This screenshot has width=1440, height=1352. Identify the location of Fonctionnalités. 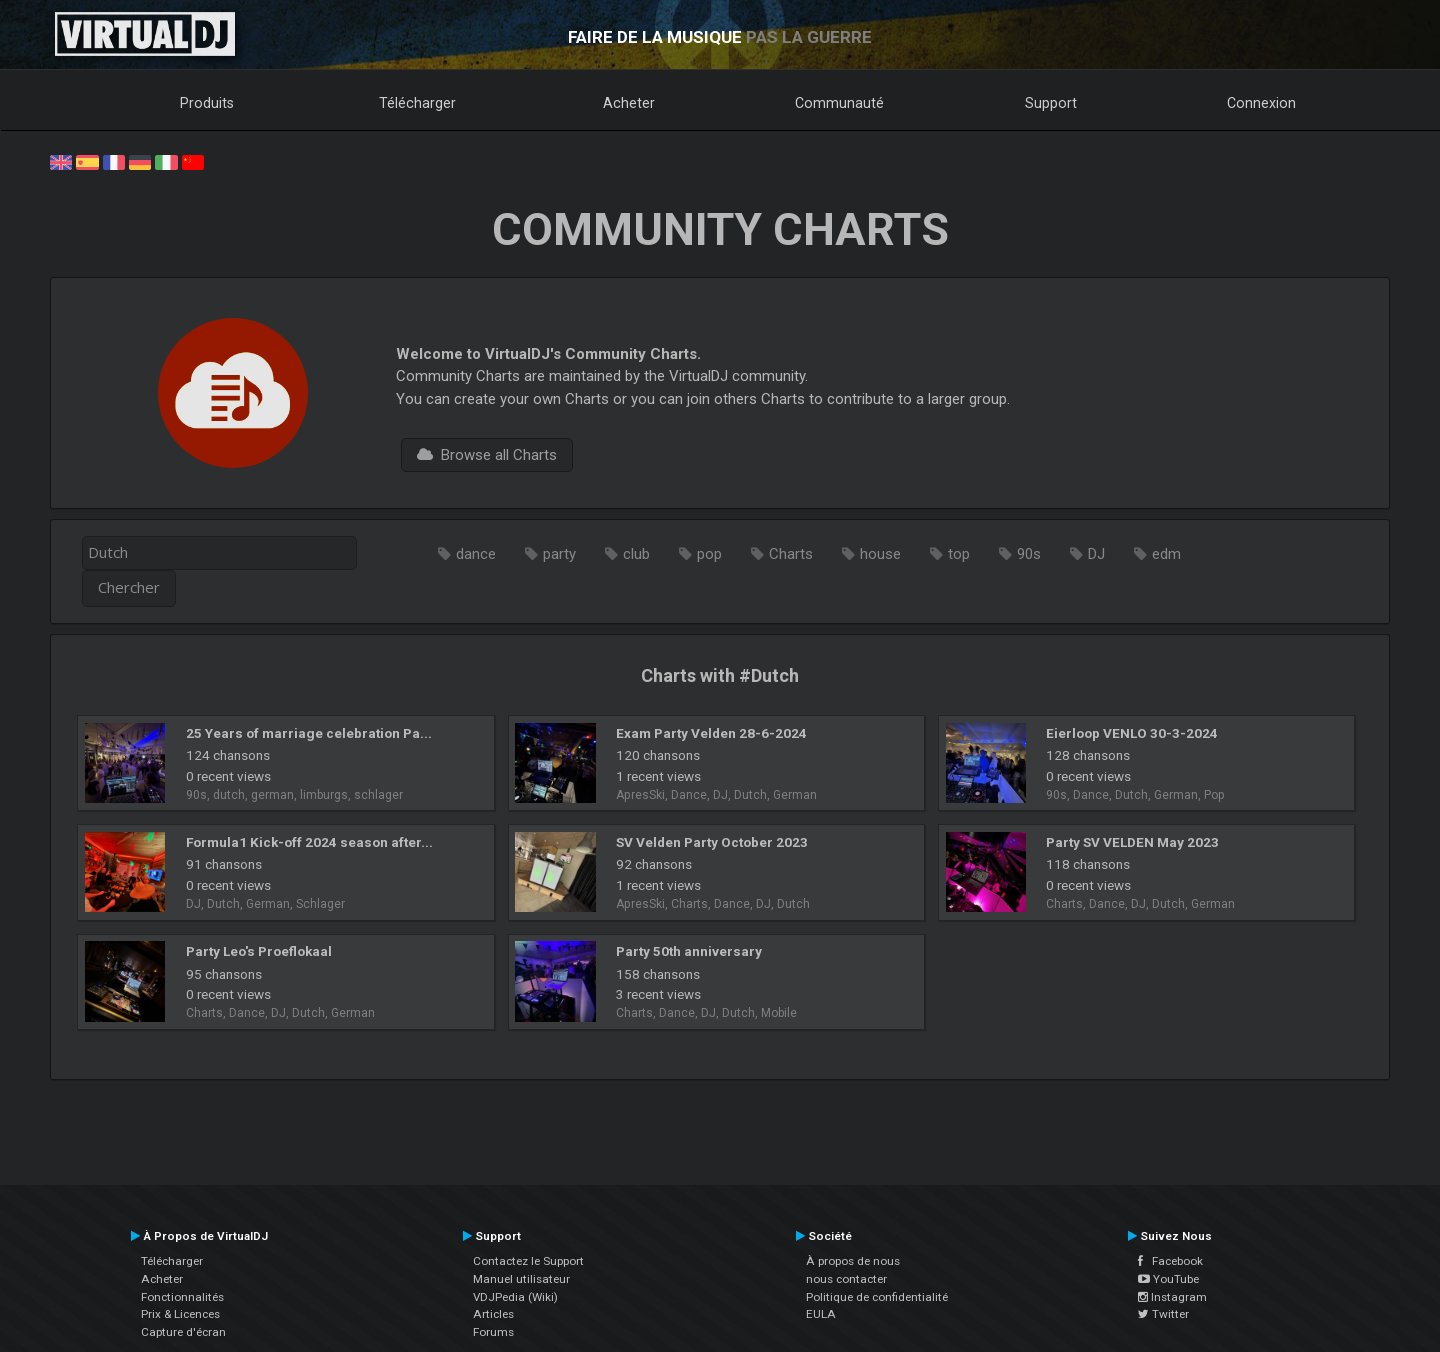
(182, 1297).